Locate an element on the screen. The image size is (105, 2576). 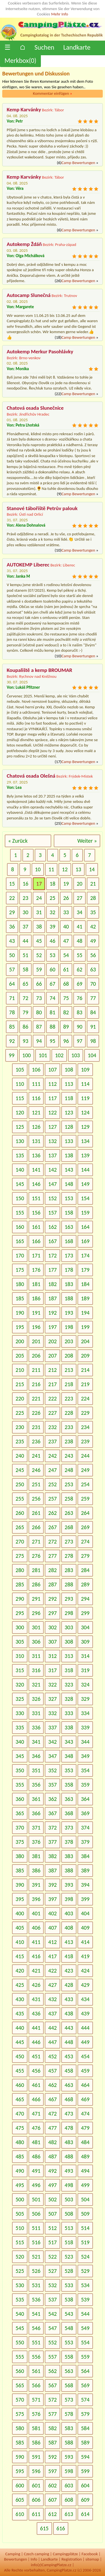
141 is located at coordinates (36, 1169).